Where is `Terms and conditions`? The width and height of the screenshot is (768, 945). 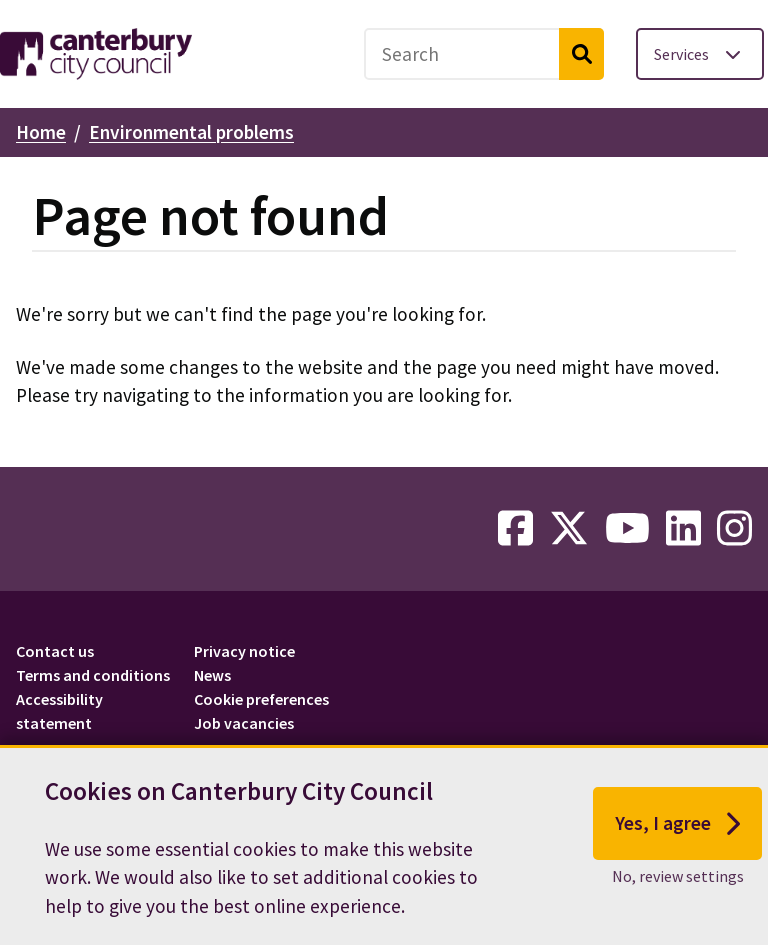 Terms and conditions is located at coordinates (93, 675).